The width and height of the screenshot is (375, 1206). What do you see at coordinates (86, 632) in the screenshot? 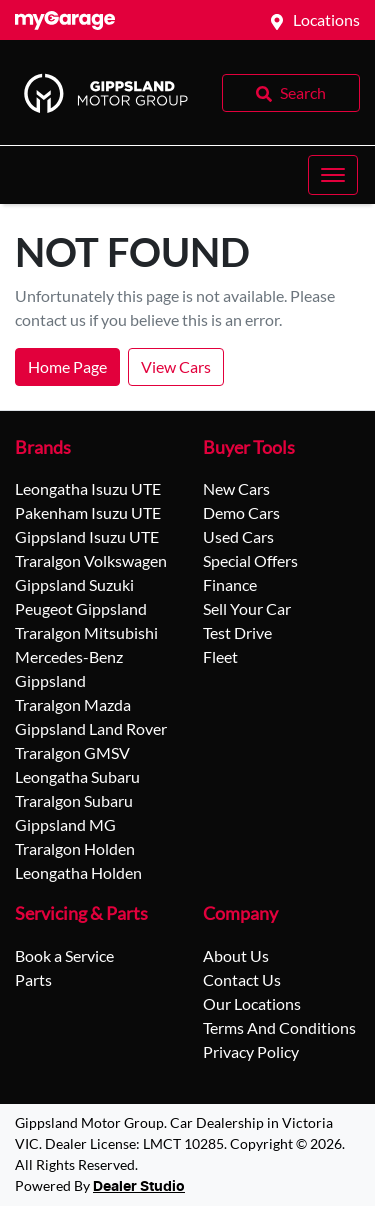
I see `Traralgon Mitsubishi` at bounding box center [86, 632].